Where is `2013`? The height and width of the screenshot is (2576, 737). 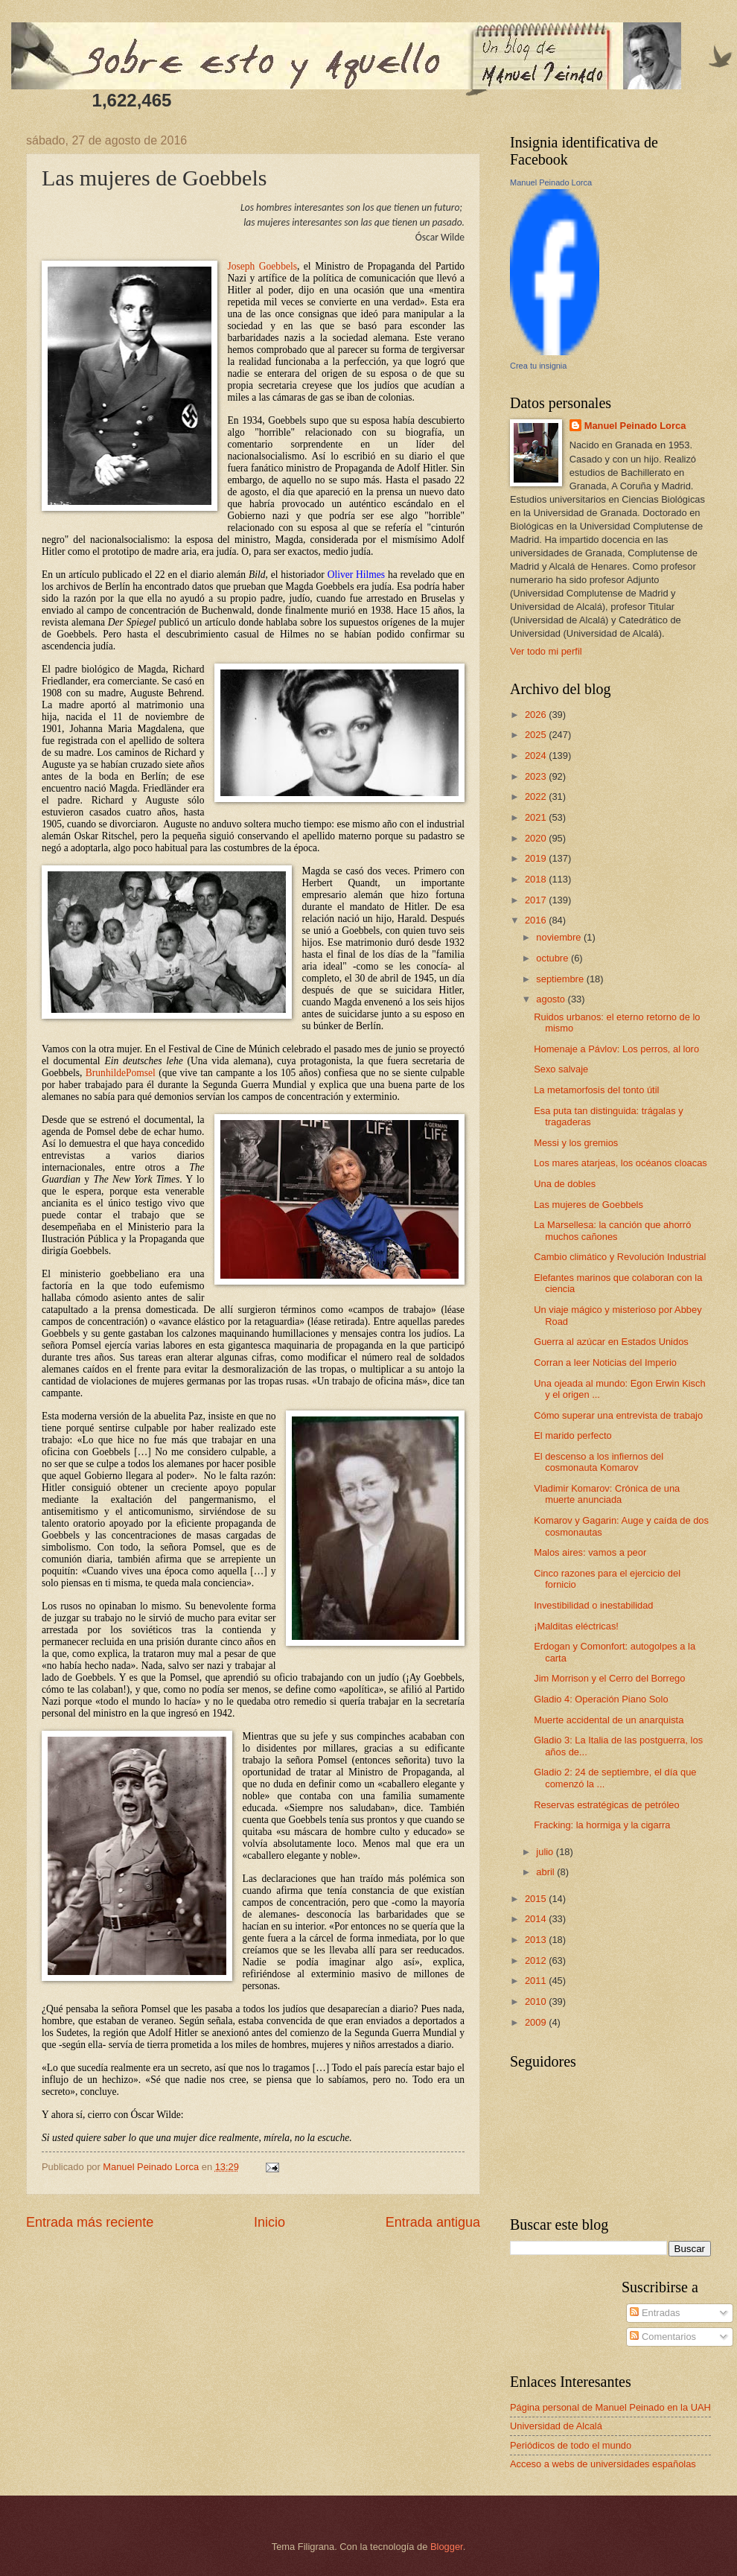 2013 is located at coordinates (537, 1939).